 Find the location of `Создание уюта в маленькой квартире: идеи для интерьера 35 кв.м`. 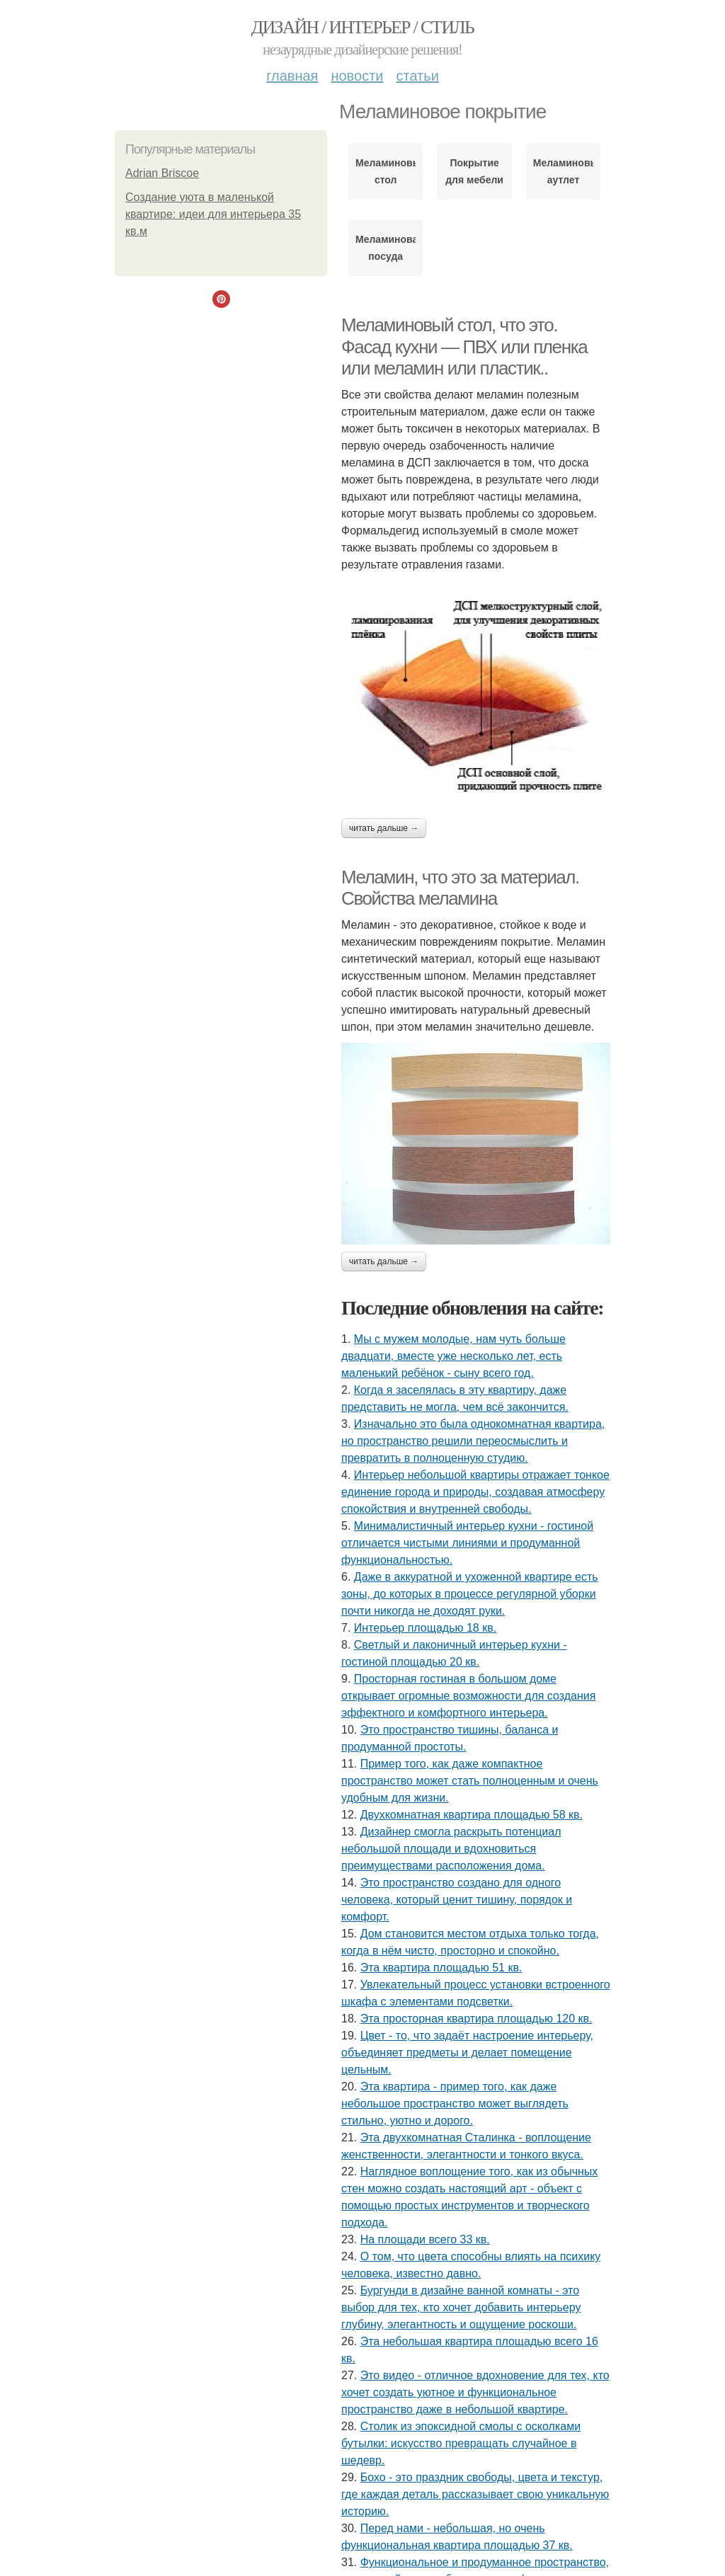

Создание уюта в маленькой квартире: идеи для интерьера 35 кв.м is located at coordinates (213, 214).